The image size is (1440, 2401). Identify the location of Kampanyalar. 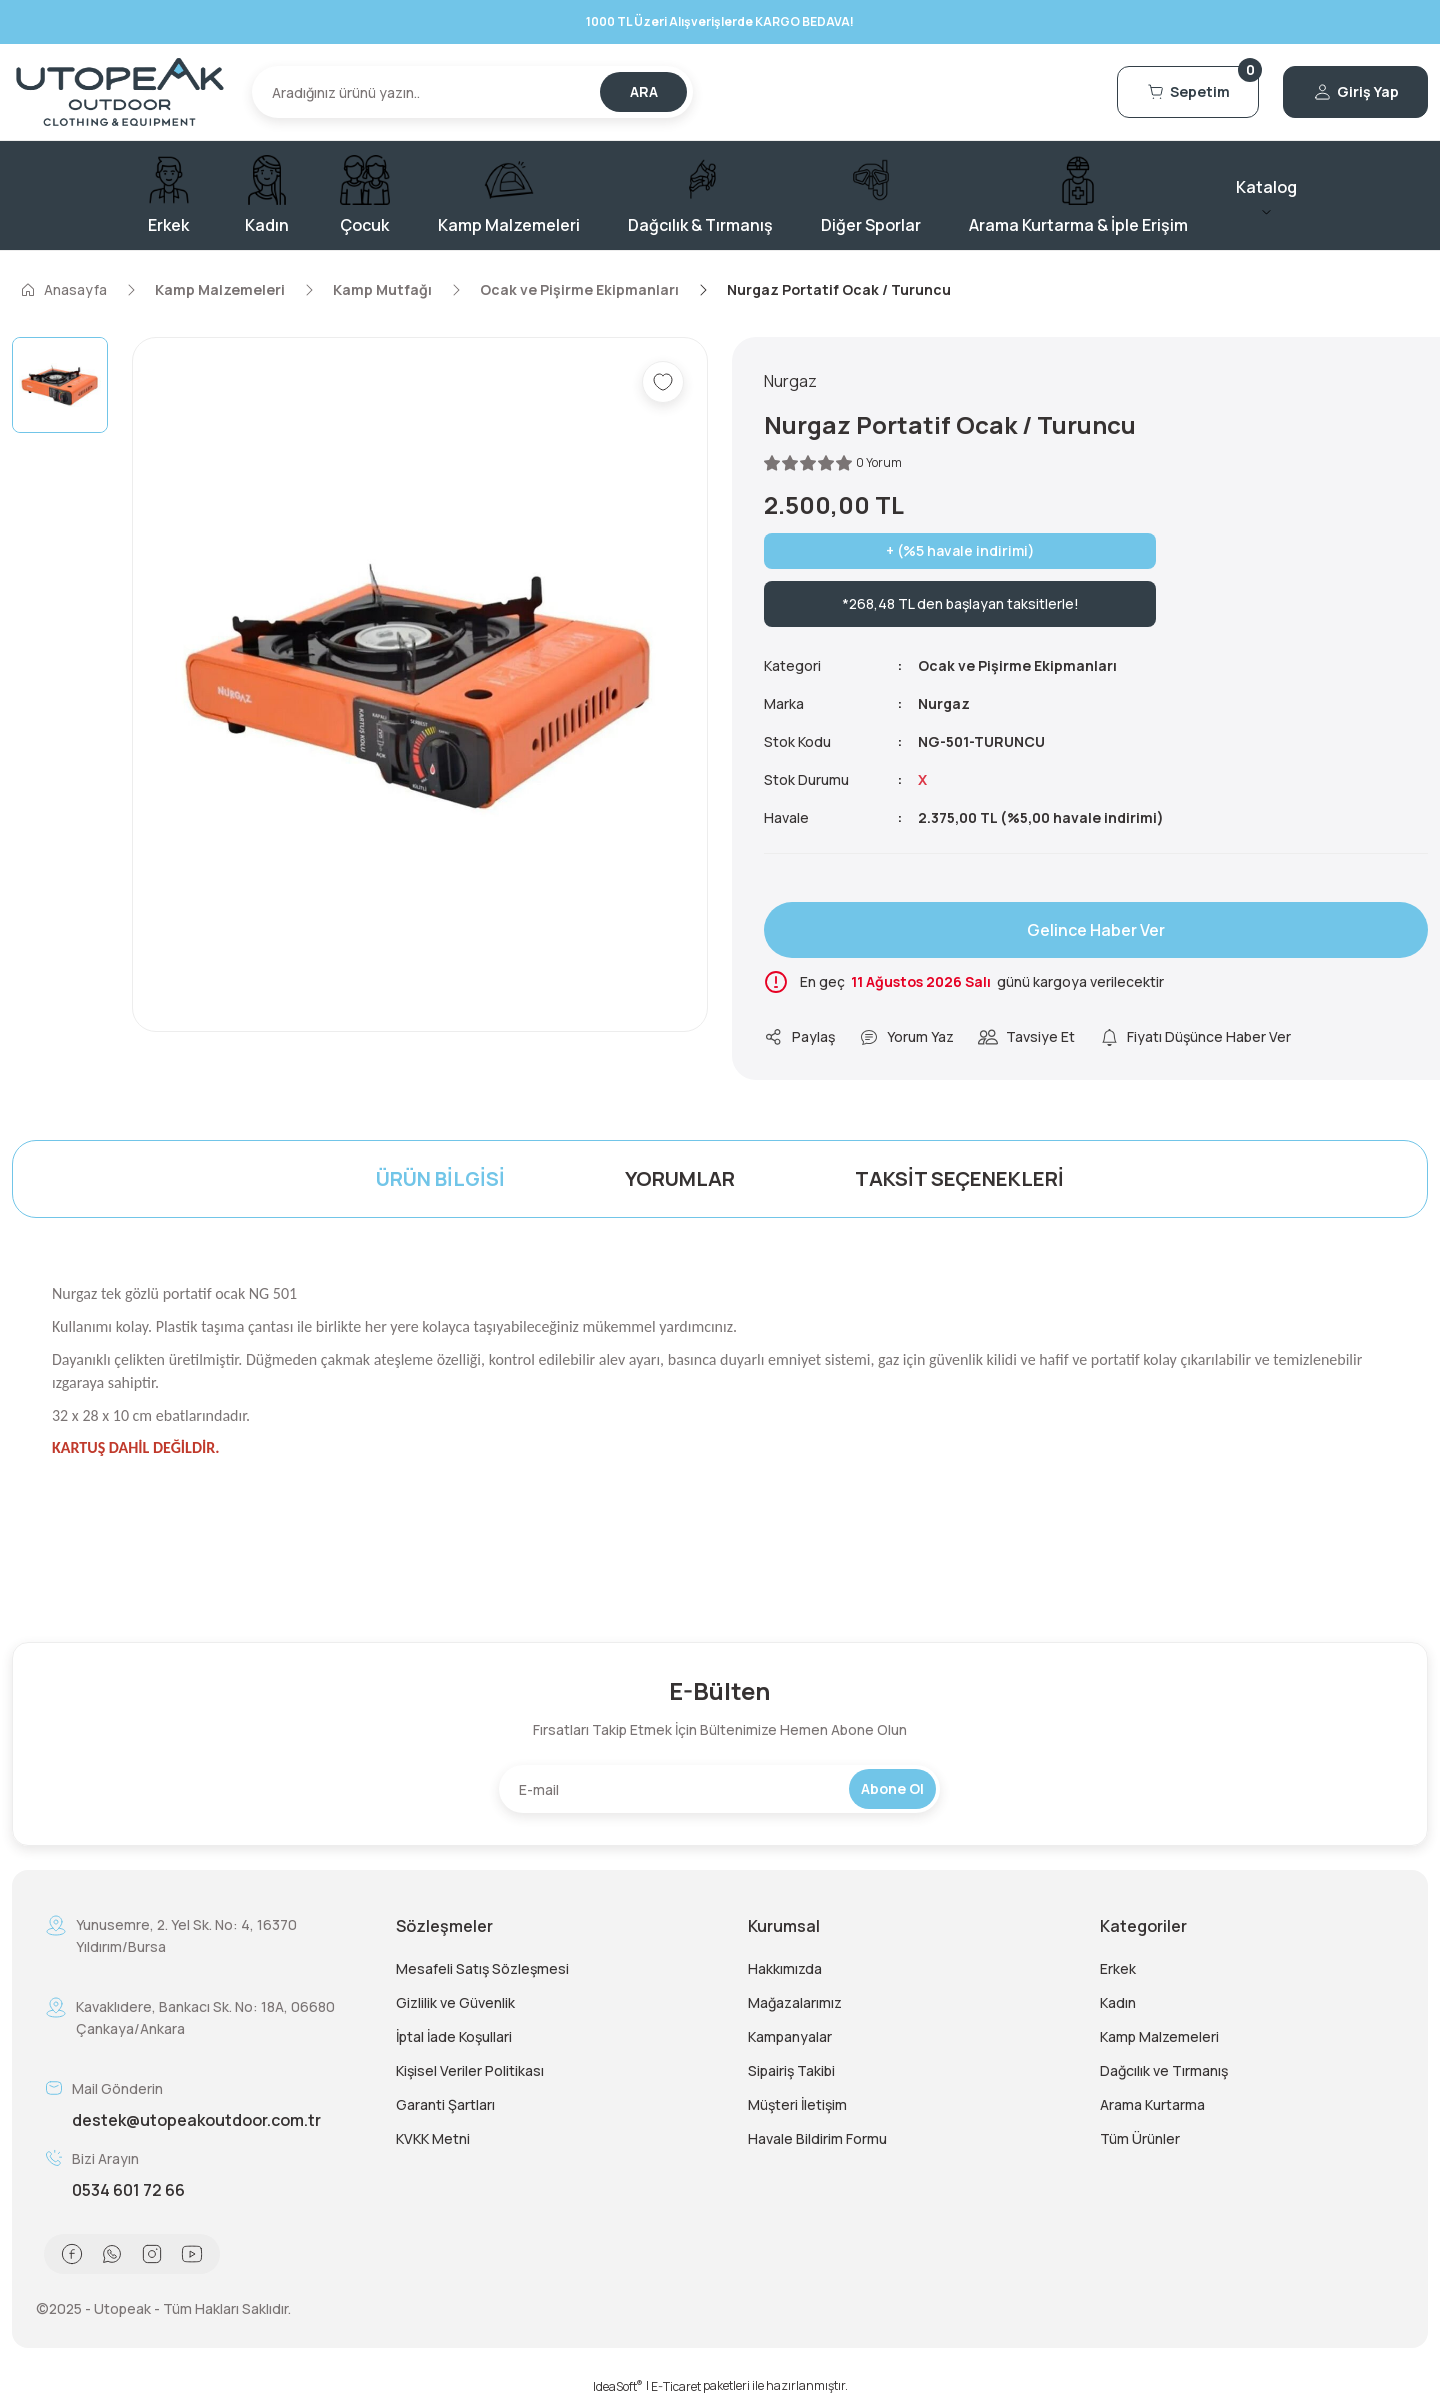
(790, 2036).